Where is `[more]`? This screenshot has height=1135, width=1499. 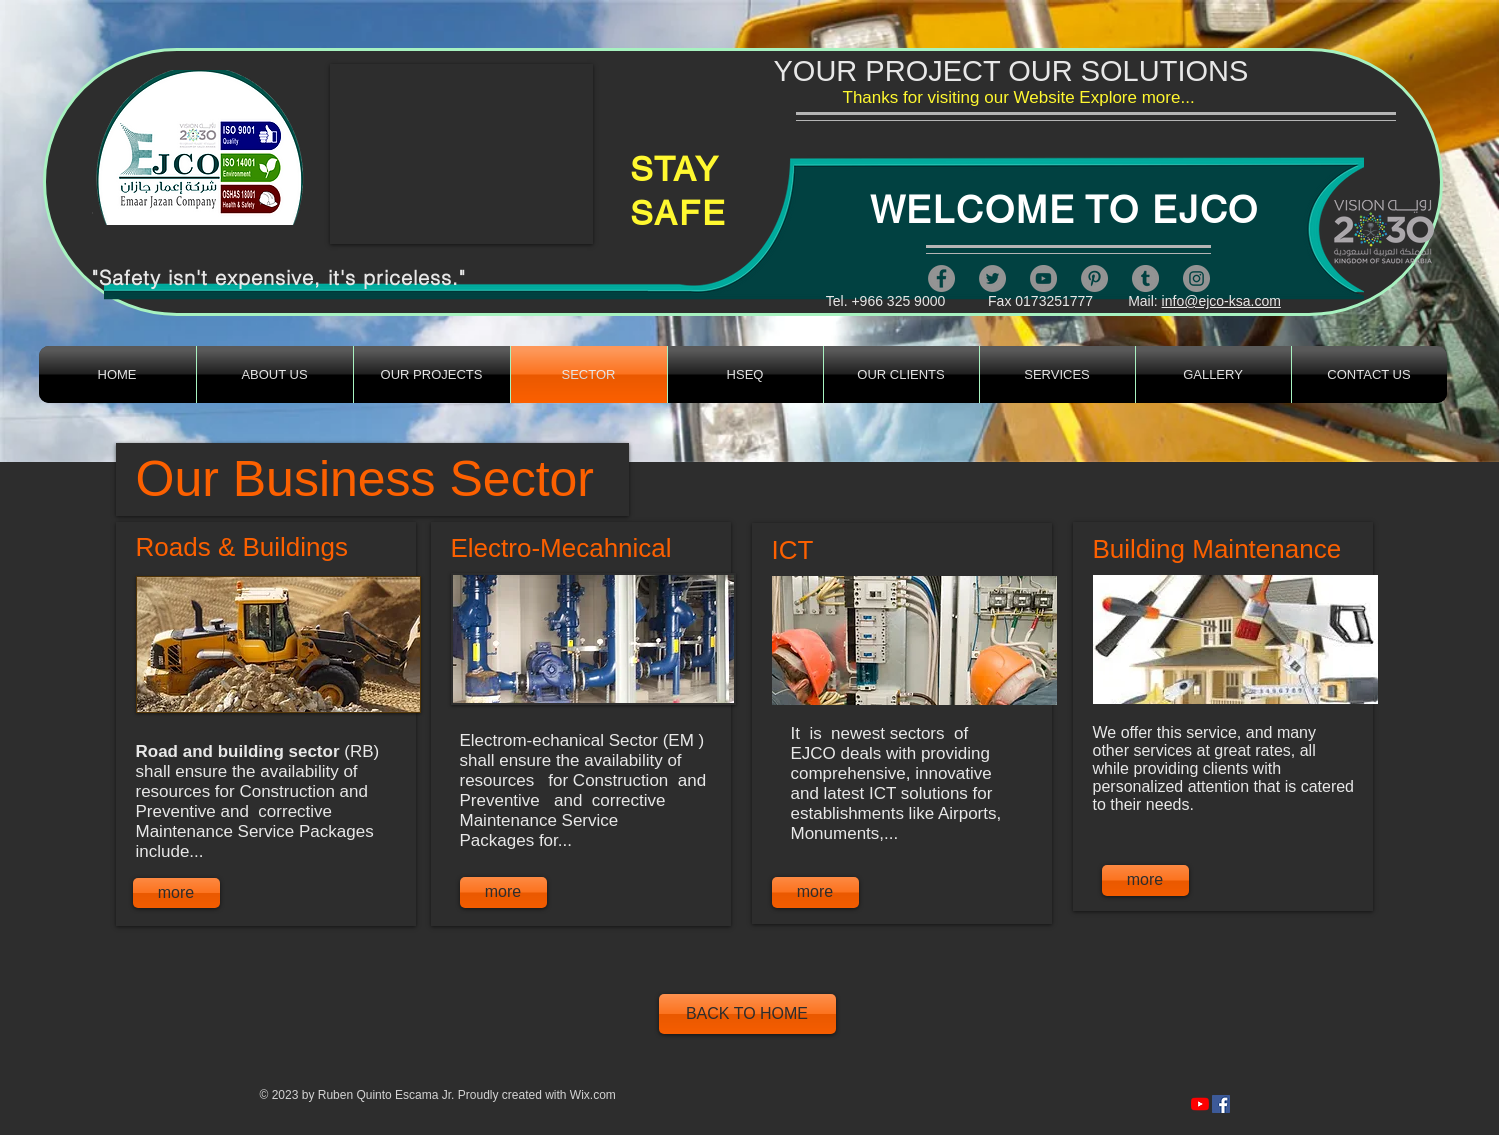 [more] is located at coordinates (176, 893).